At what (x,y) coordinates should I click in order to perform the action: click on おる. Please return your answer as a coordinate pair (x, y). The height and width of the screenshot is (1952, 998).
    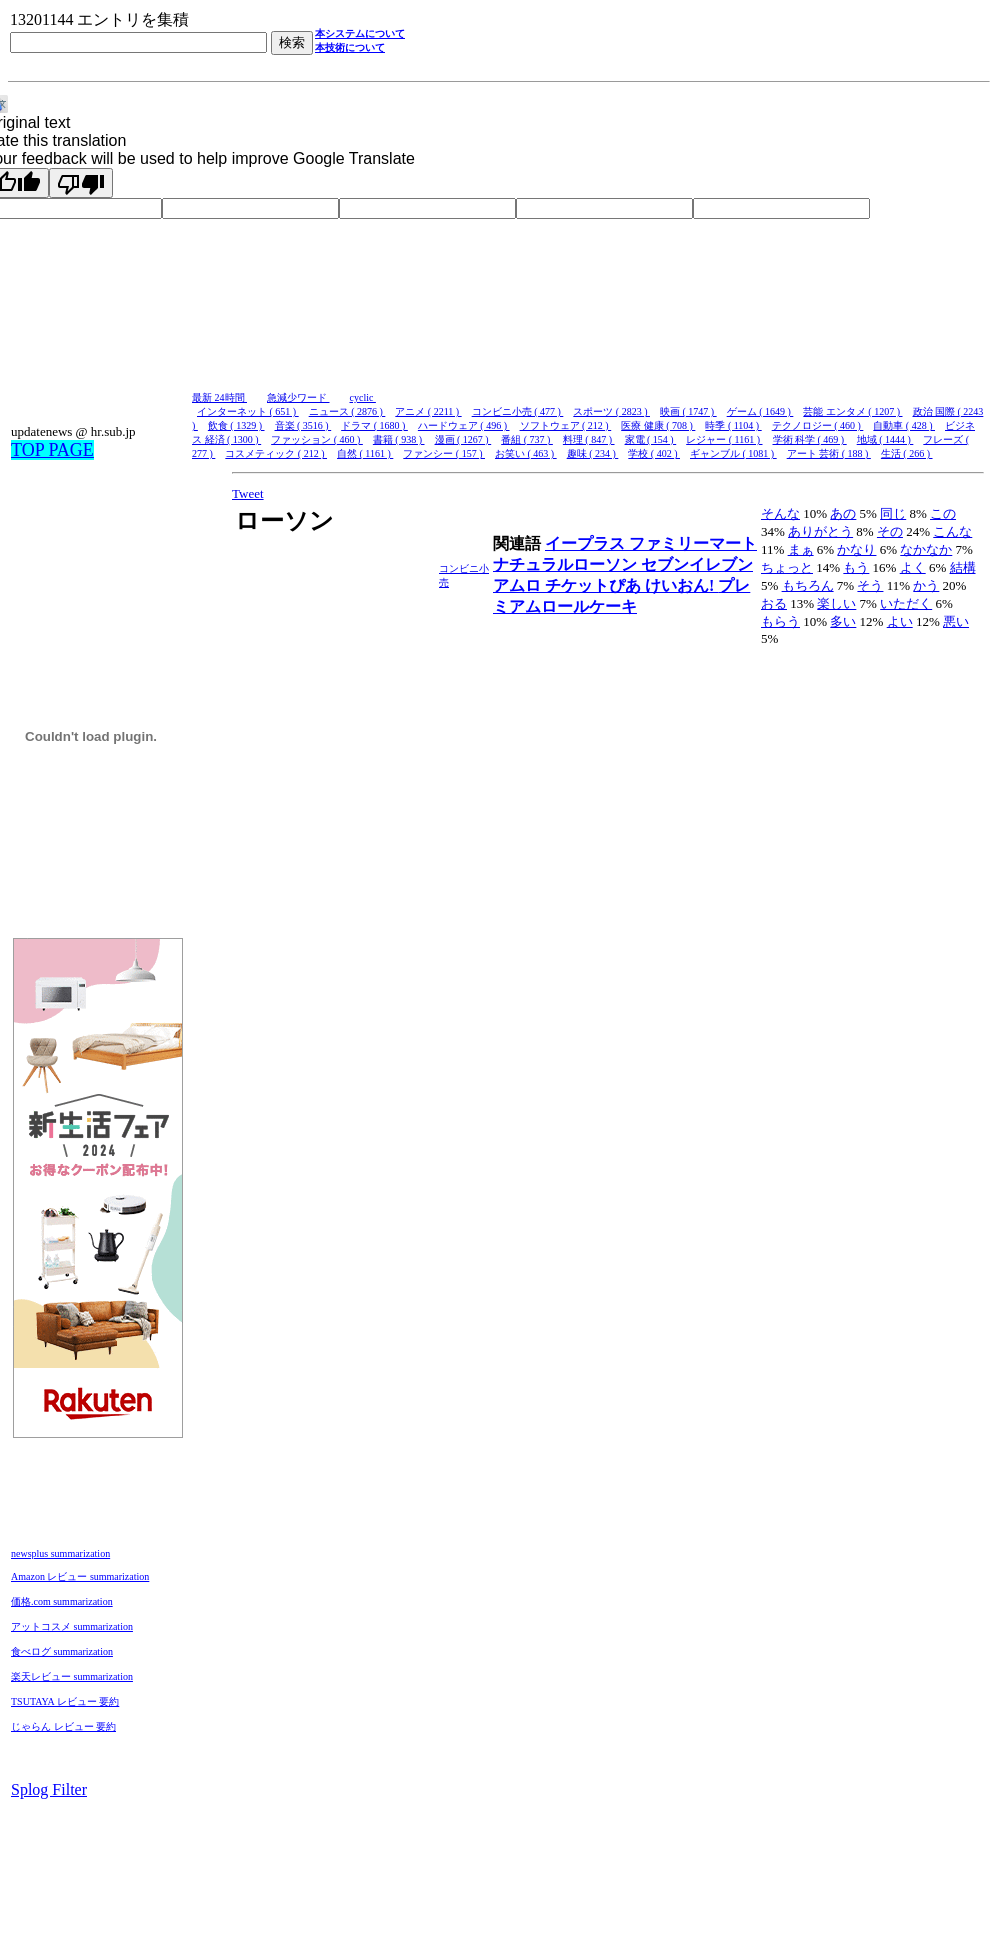
    Looking at the image, I should click on (774, 603).